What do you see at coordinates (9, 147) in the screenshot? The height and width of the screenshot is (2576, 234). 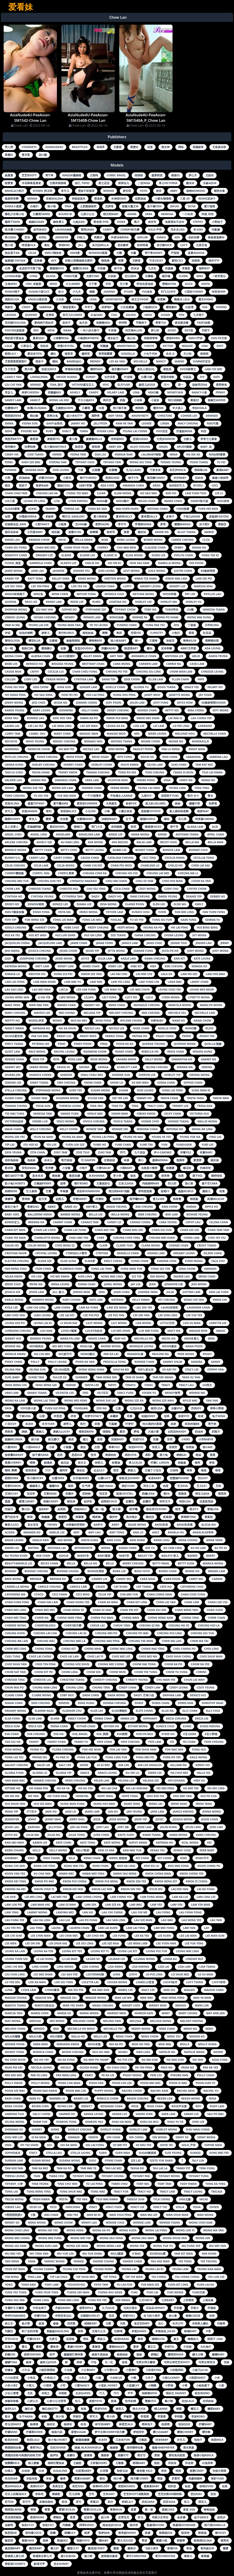 I see `秀人网` at bounding box center [9, 147].